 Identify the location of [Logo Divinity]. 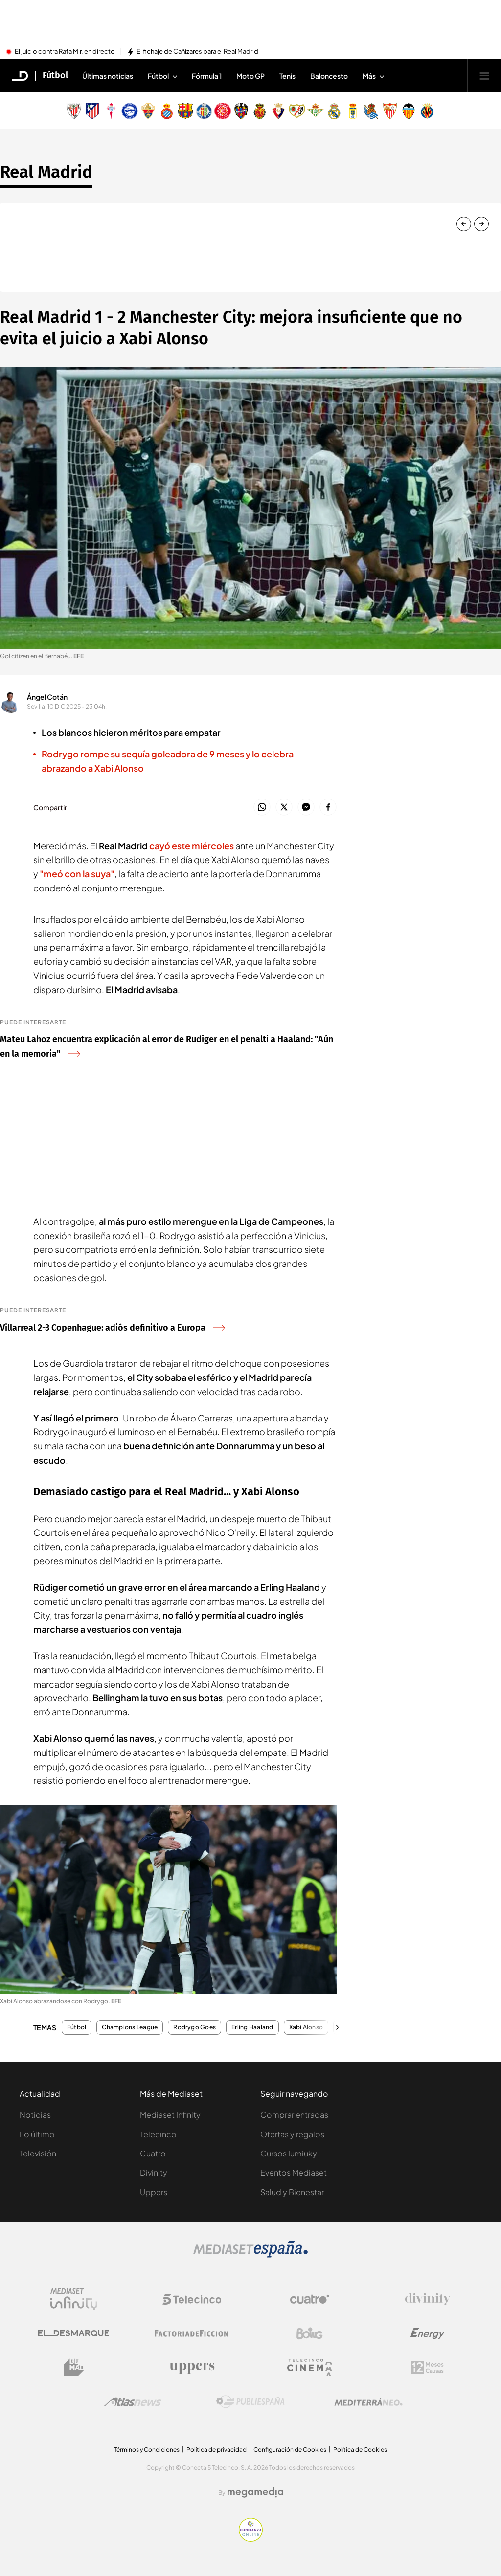
(427, 2299).